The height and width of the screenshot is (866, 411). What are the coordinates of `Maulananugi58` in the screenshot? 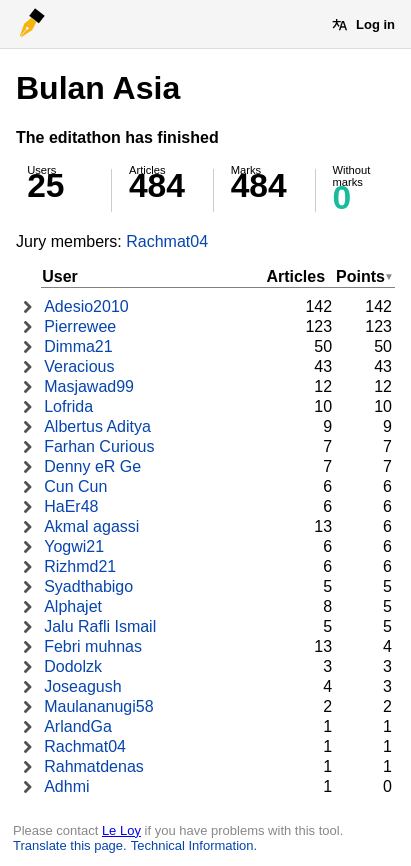 It's located at (98, 706).